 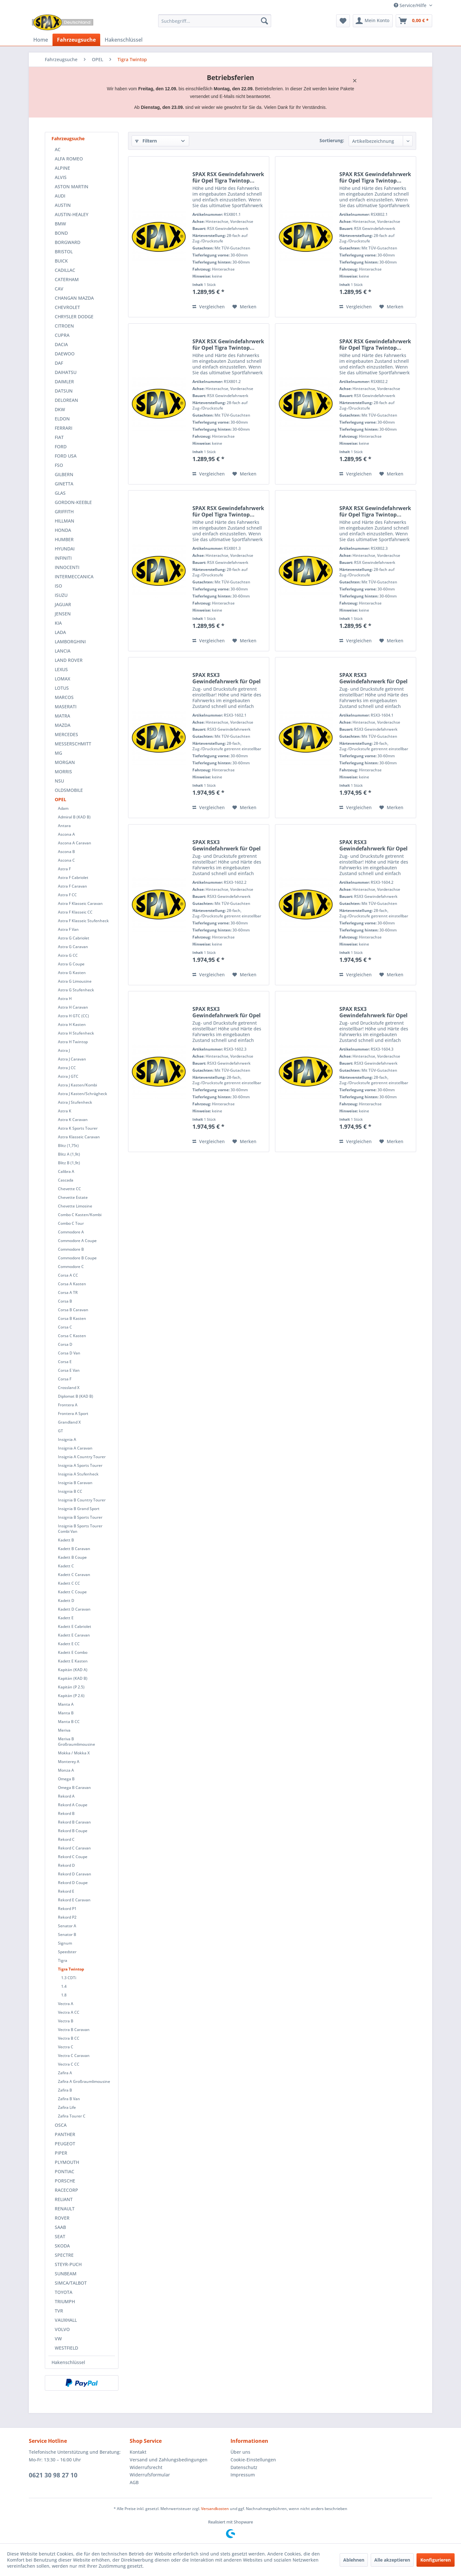 I want to click on Über uns, so click(x=240, y=2452).